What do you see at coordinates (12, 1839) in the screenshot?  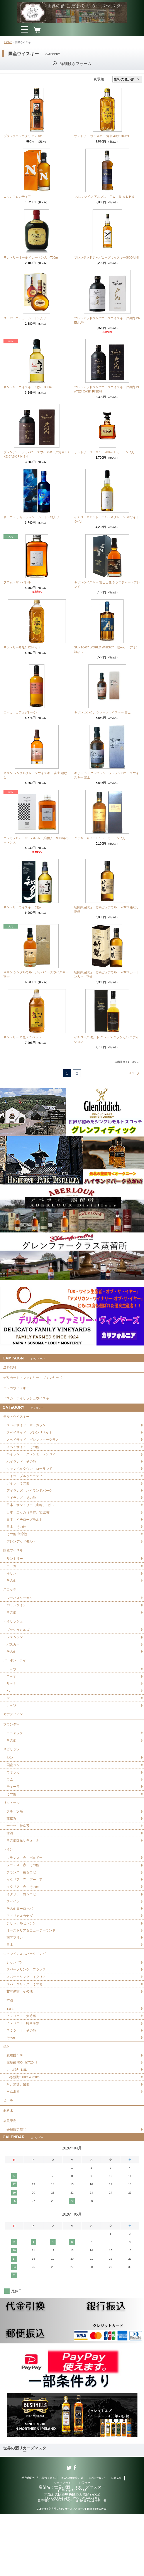 I see `リキュール` at bounding box center [12, 1839].